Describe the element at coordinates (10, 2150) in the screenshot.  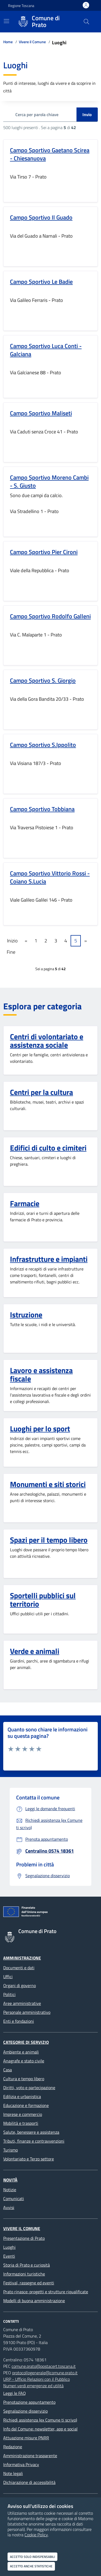
I see `Turismo` at that location.